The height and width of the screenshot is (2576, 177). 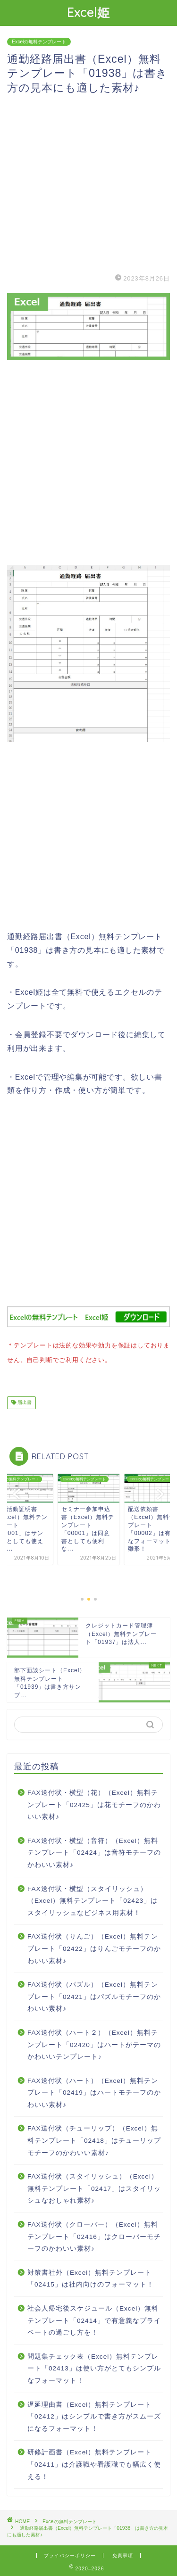 I want to click on FAX送付状・横型（音符）（Excel）無料テンプレート「02424」は音符モチーフのかわいい素材♪, so click(x=94, y=1850).